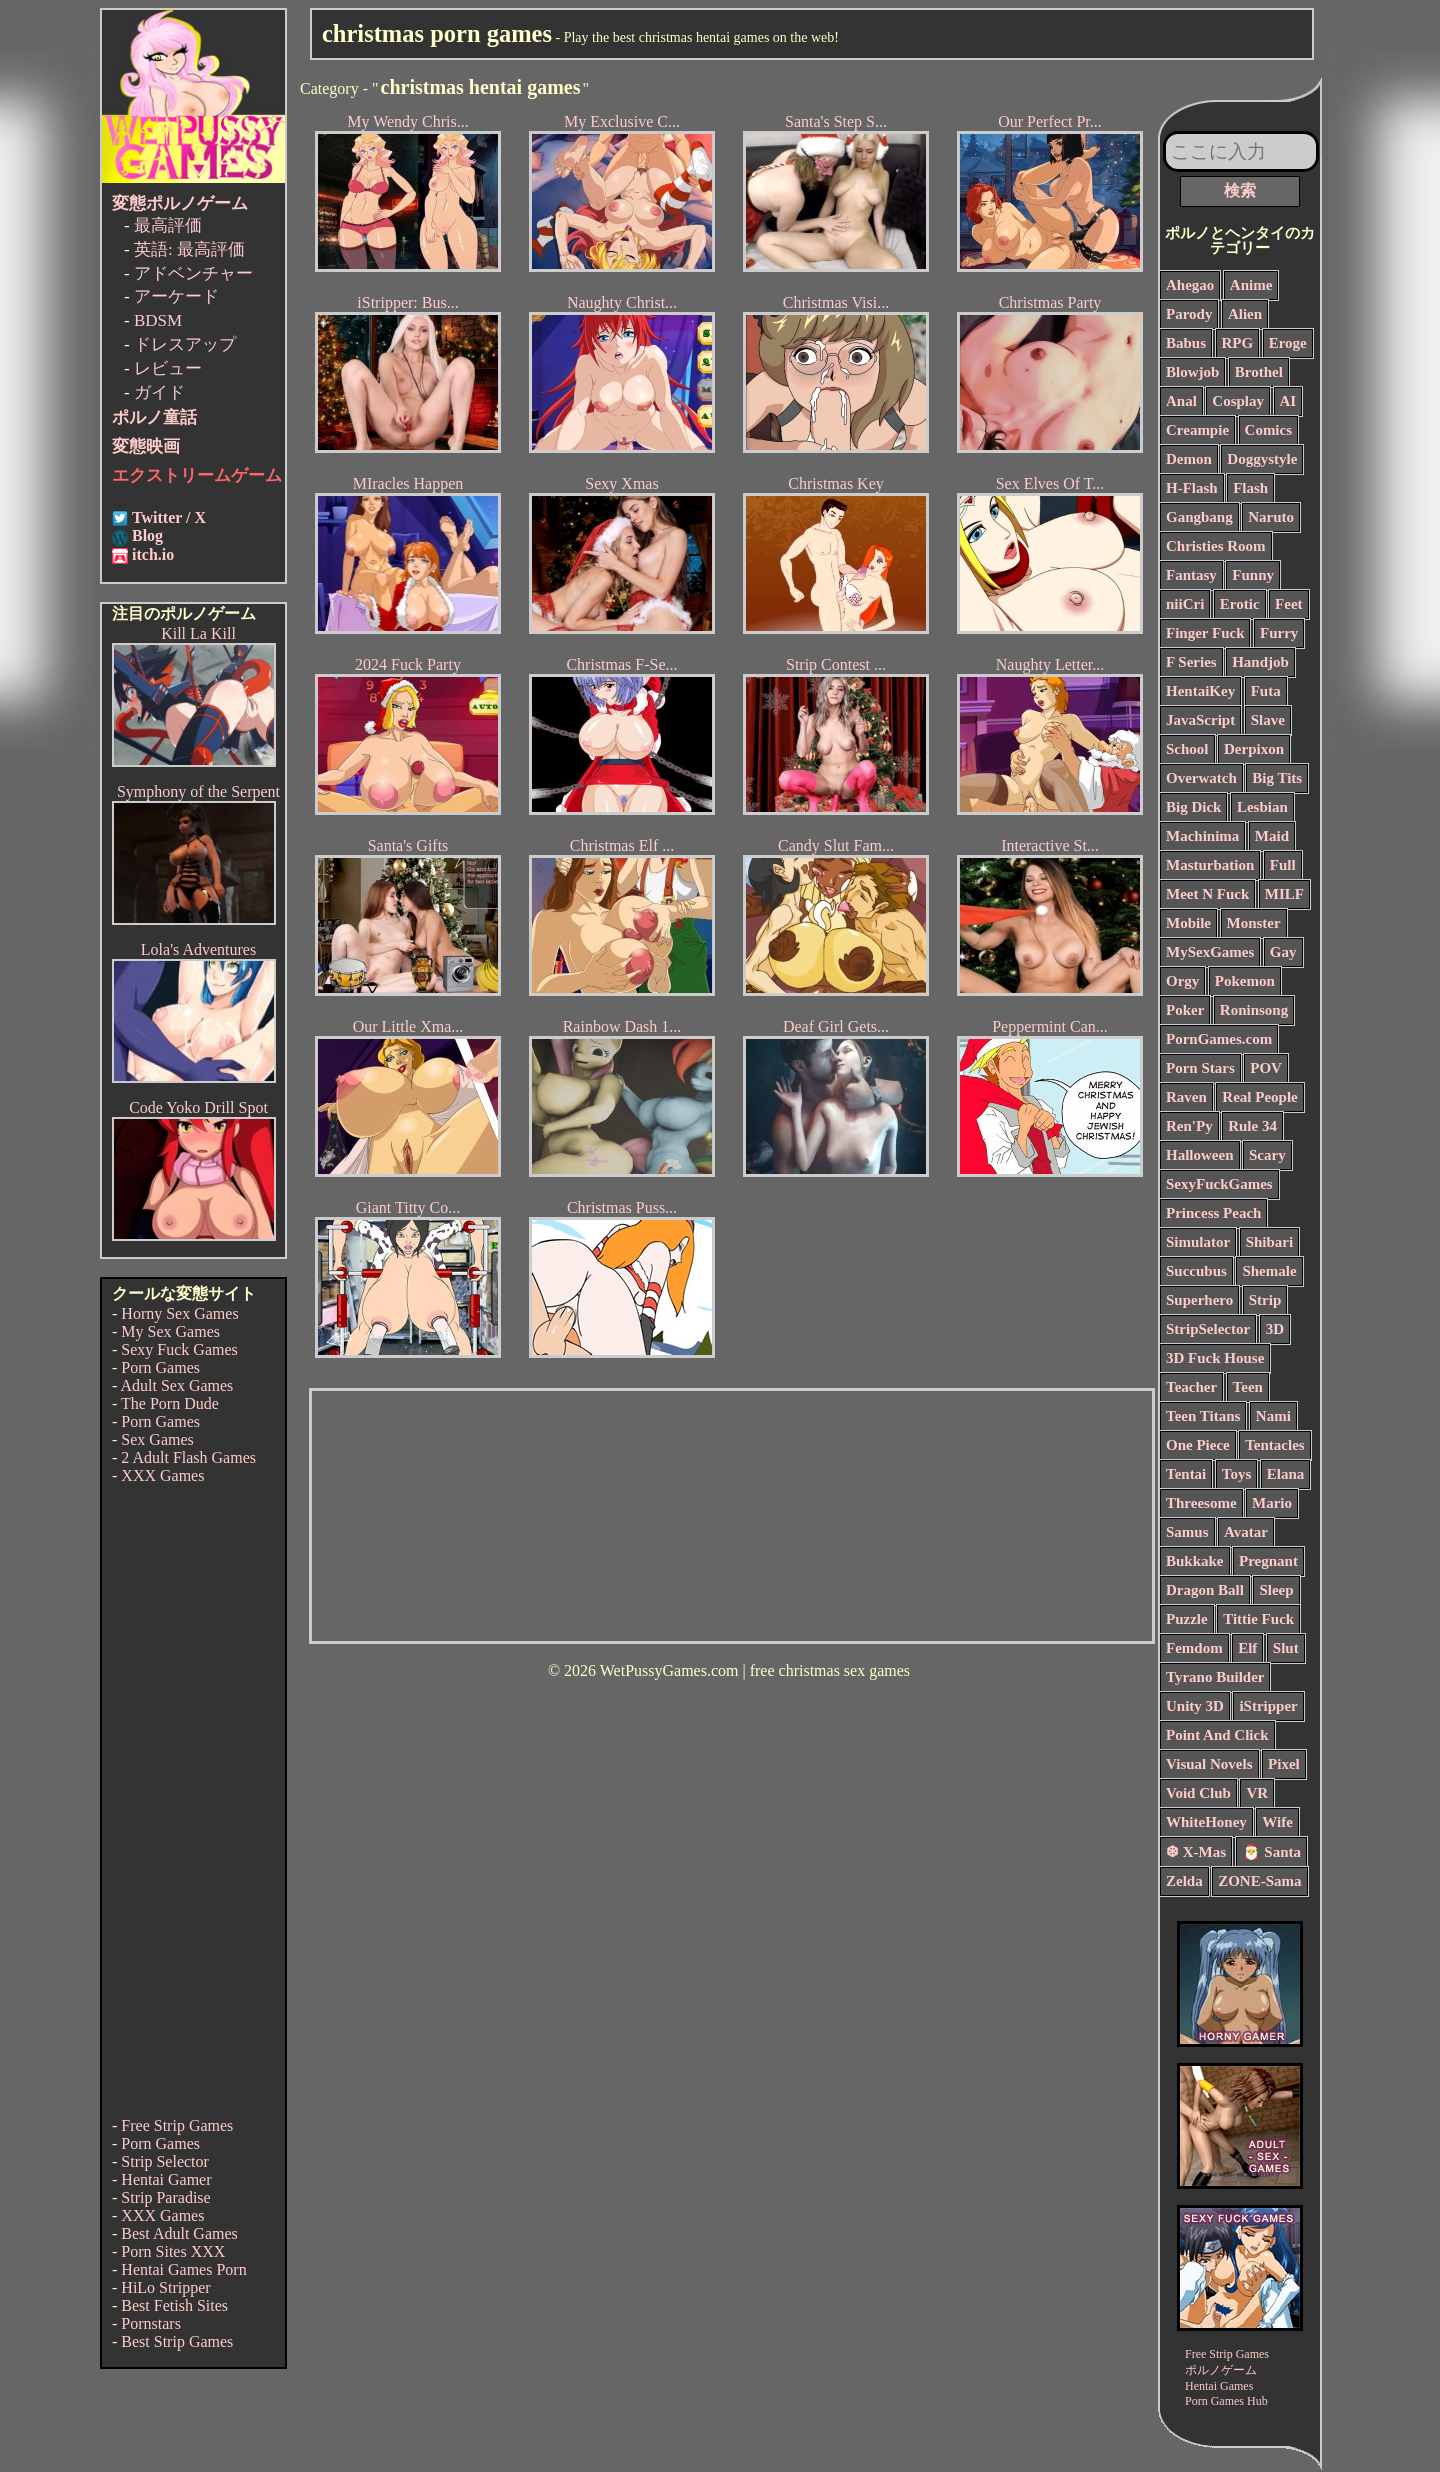 Image resolution: width=1440 pixels, height=2472 pixels. Describe the element at coordinates (1210, 952) in the screenshot. I see `MySexGames` at that location.